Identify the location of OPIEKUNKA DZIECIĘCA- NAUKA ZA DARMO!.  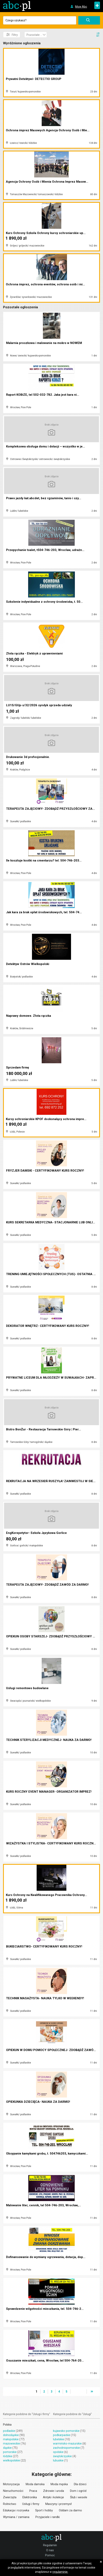
(38, 2102).